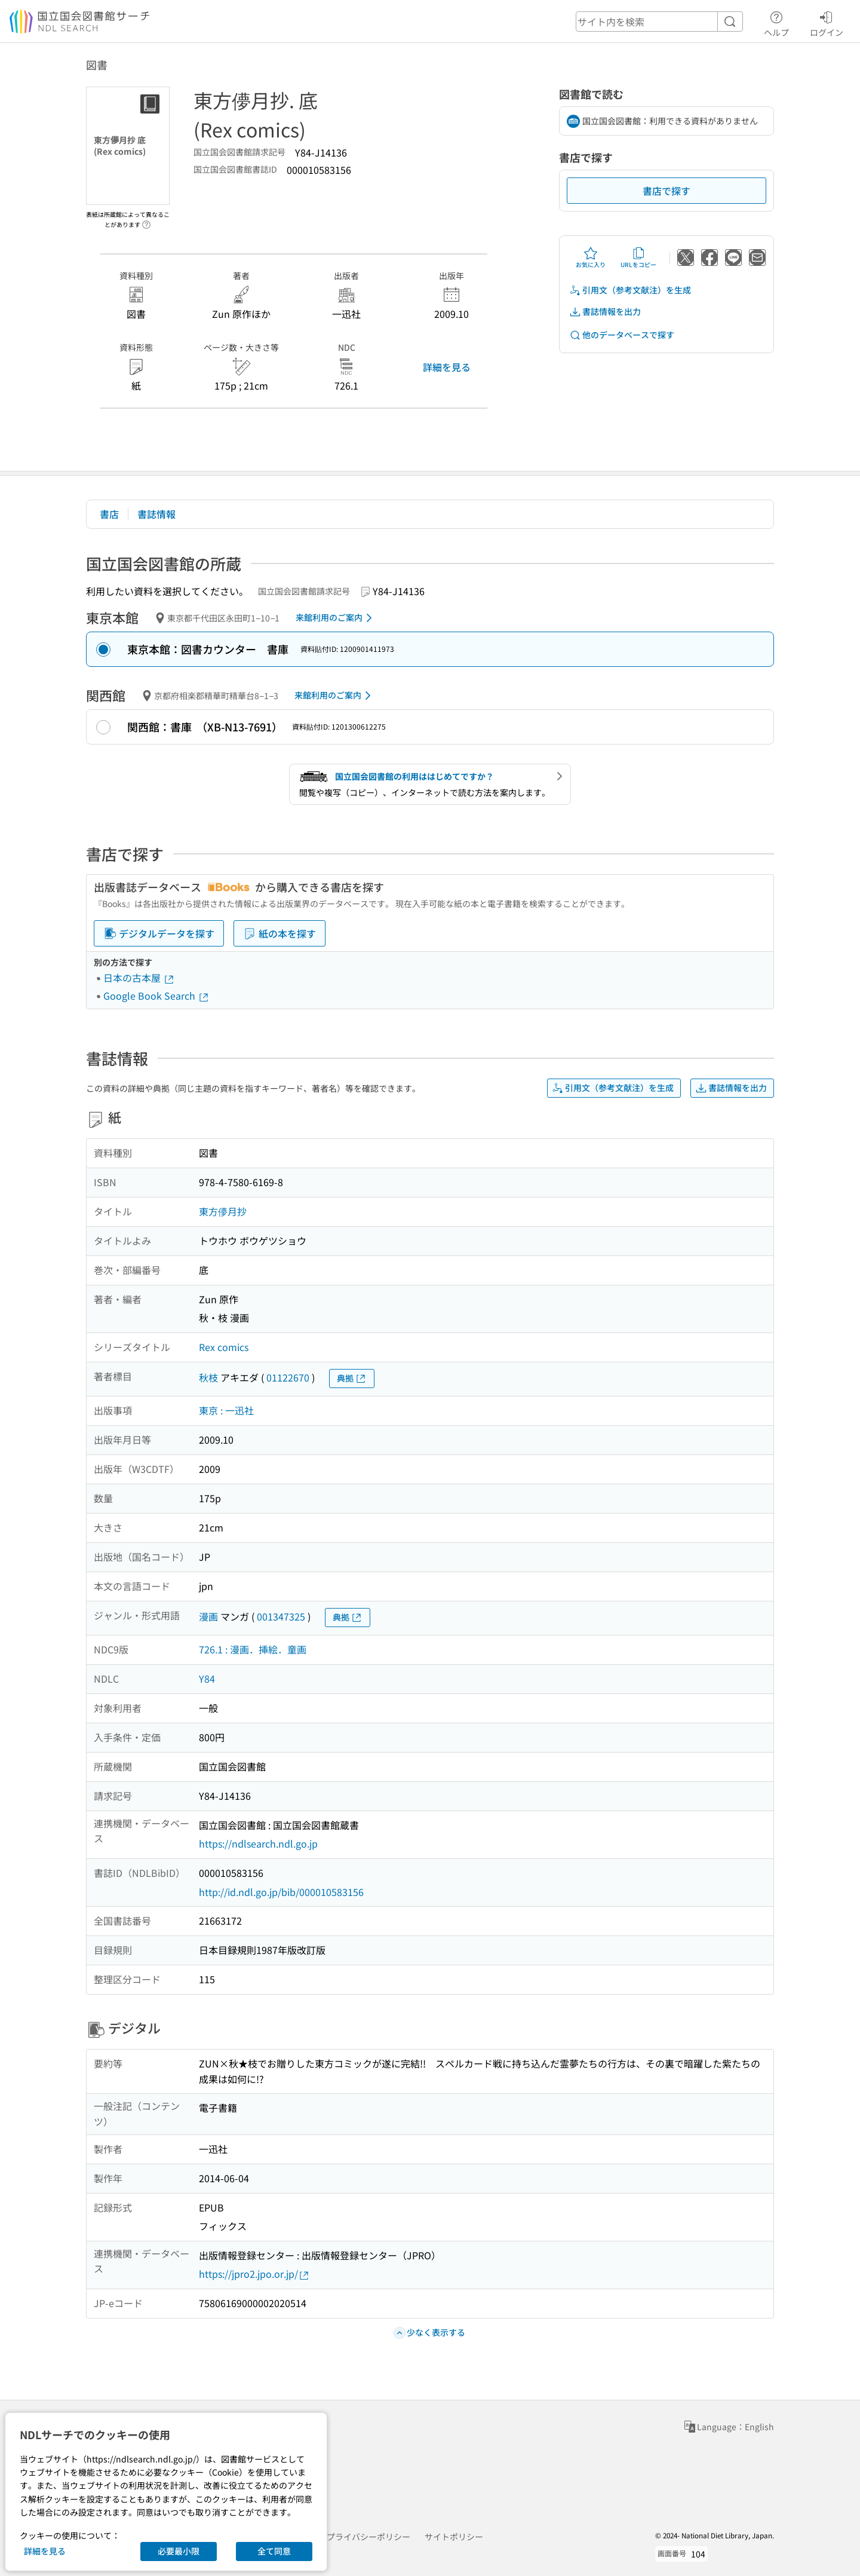 The height and width of the screenshot is (2576, 860). What do you see at coordinates (776, 22) in the screenshot?
I see `ヘルプ` at bounding box center [776, 22].